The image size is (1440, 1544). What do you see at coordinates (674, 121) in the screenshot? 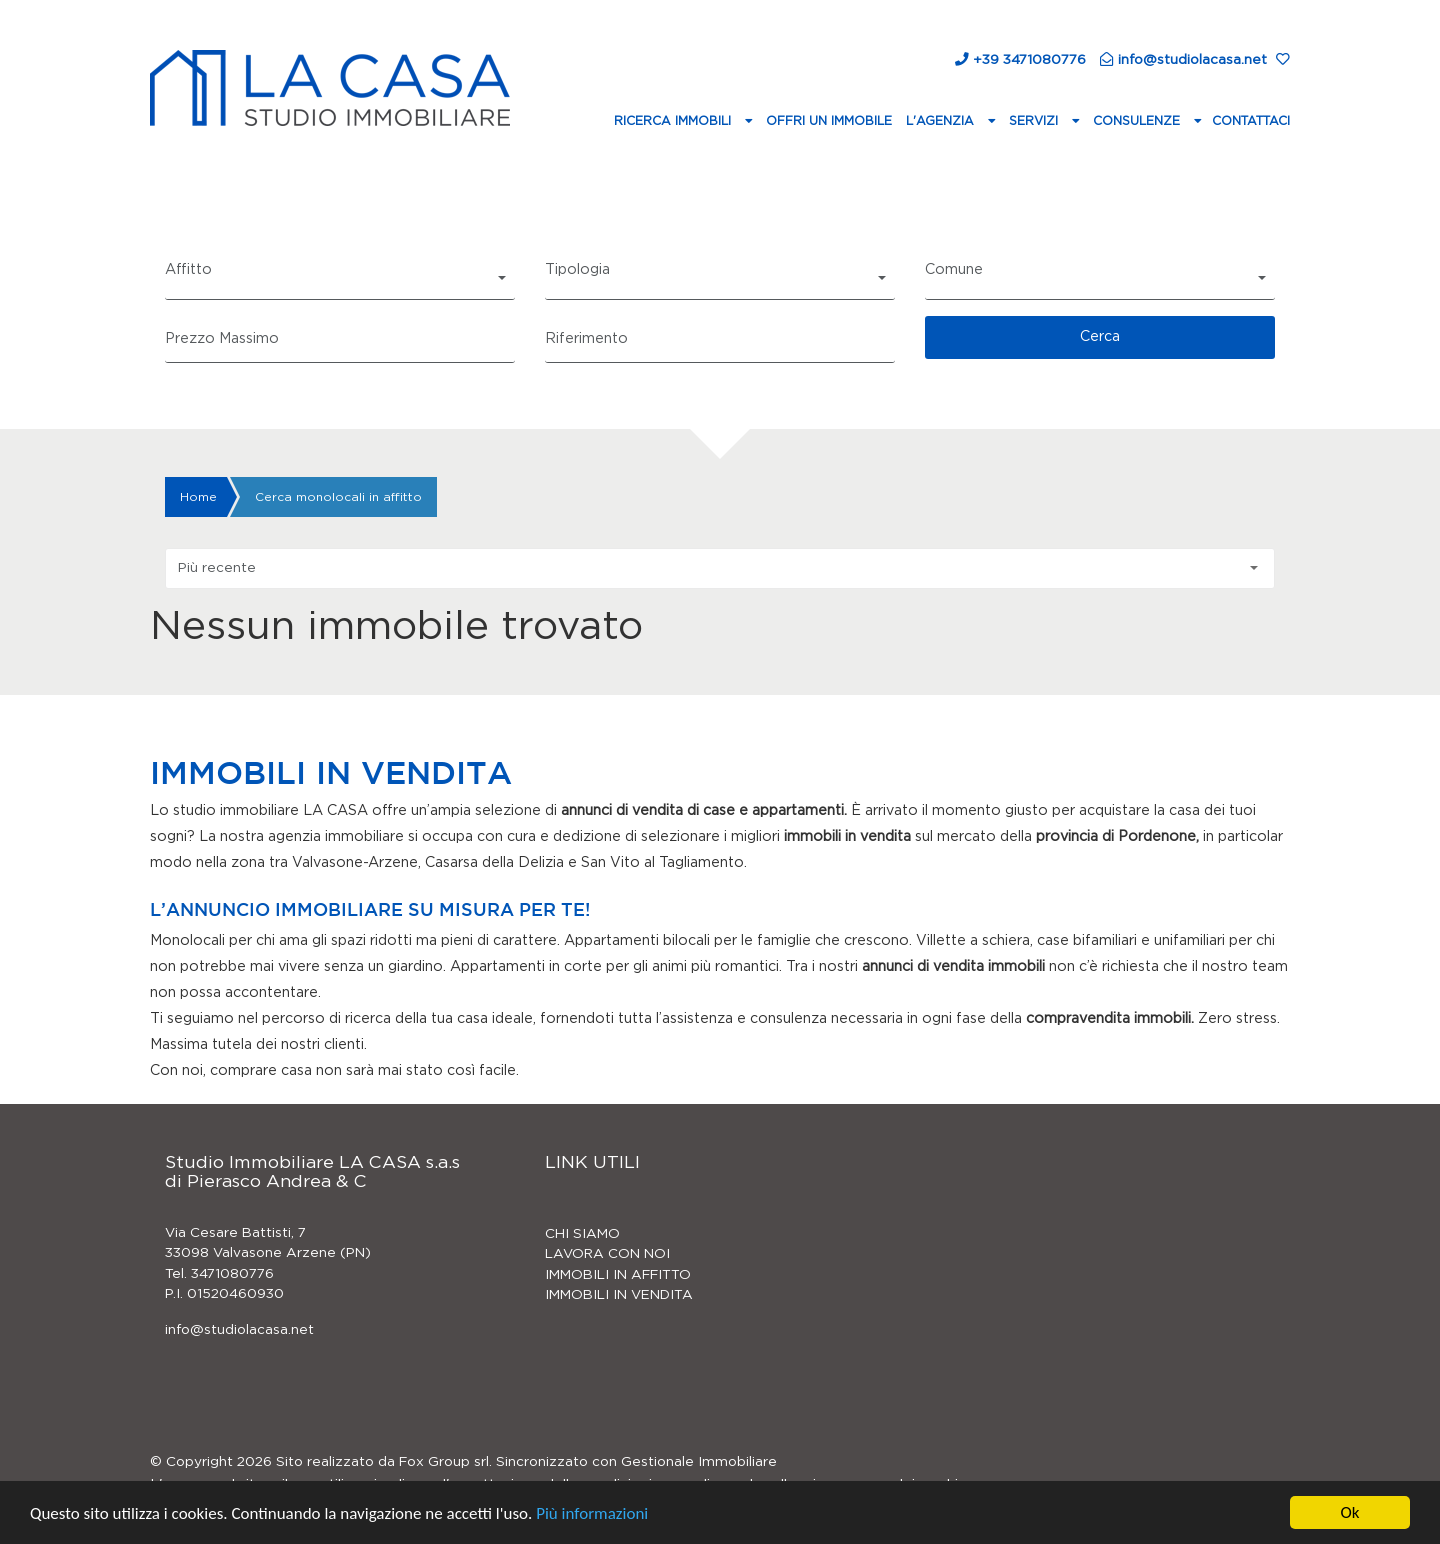
I see `Ricerca Immobili` at bounding box center [674, 121].